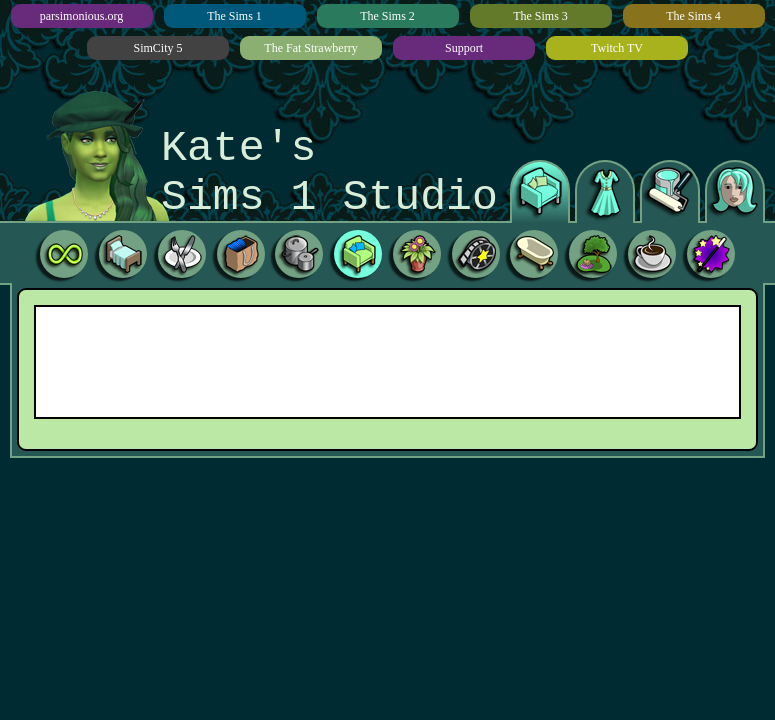 The width and height of the screenshot is (775, 720). I want to click on The Fat Strawberry, so click(310, 48).